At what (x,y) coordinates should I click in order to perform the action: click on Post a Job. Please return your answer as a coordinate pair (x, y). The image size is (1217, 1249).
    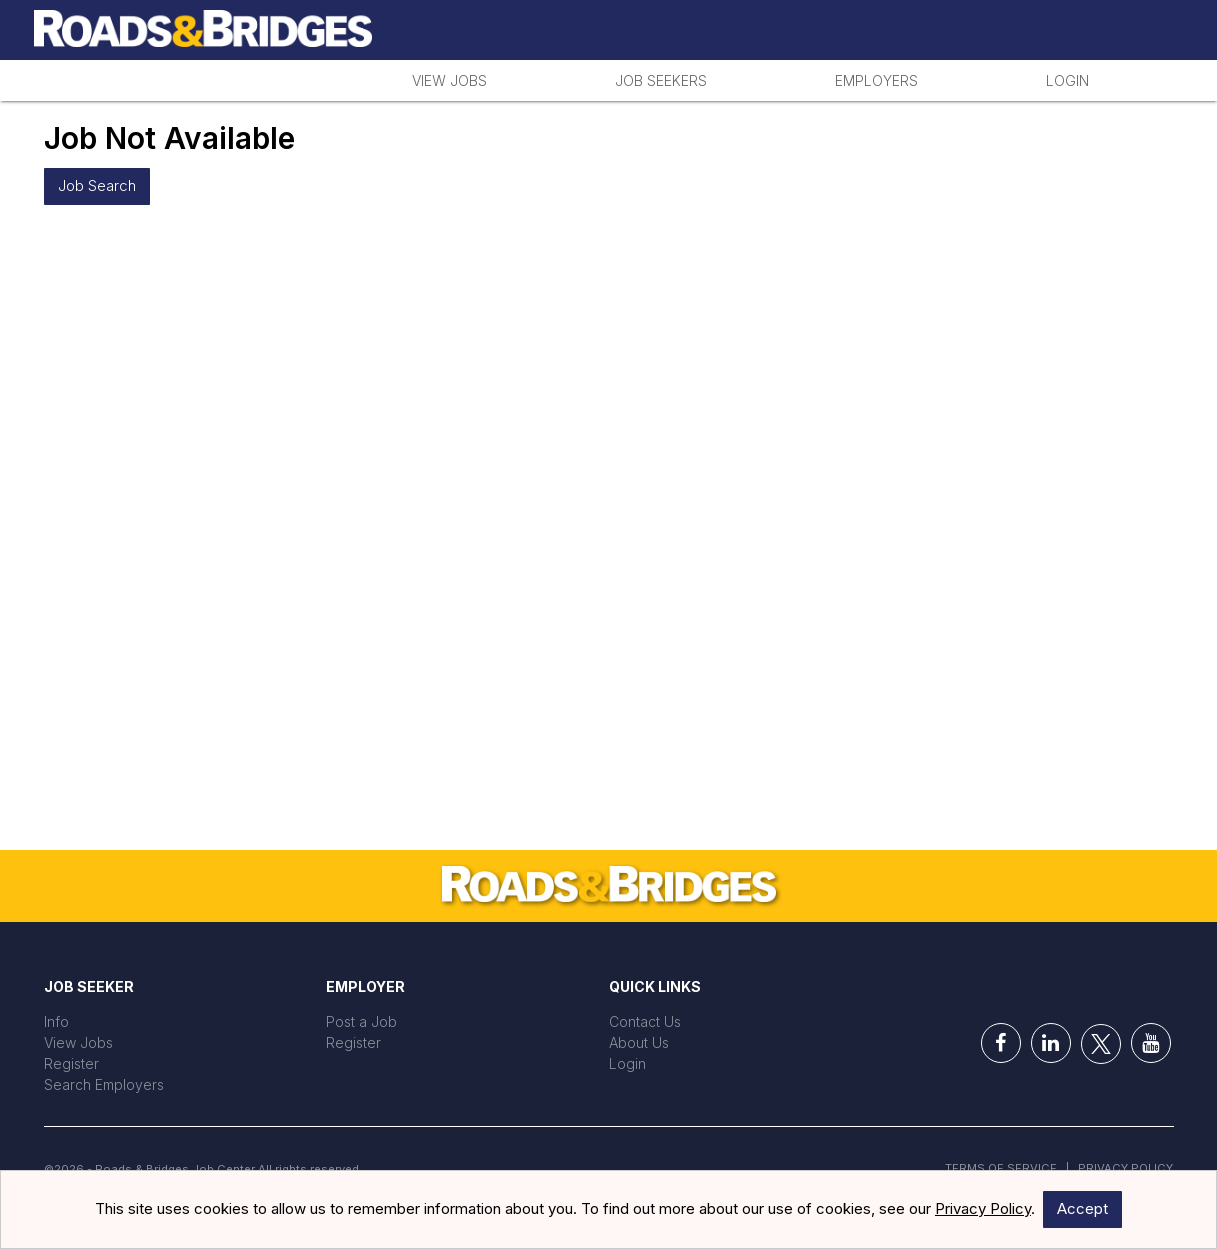
    Looking at the image, I should click on (361, 1021).